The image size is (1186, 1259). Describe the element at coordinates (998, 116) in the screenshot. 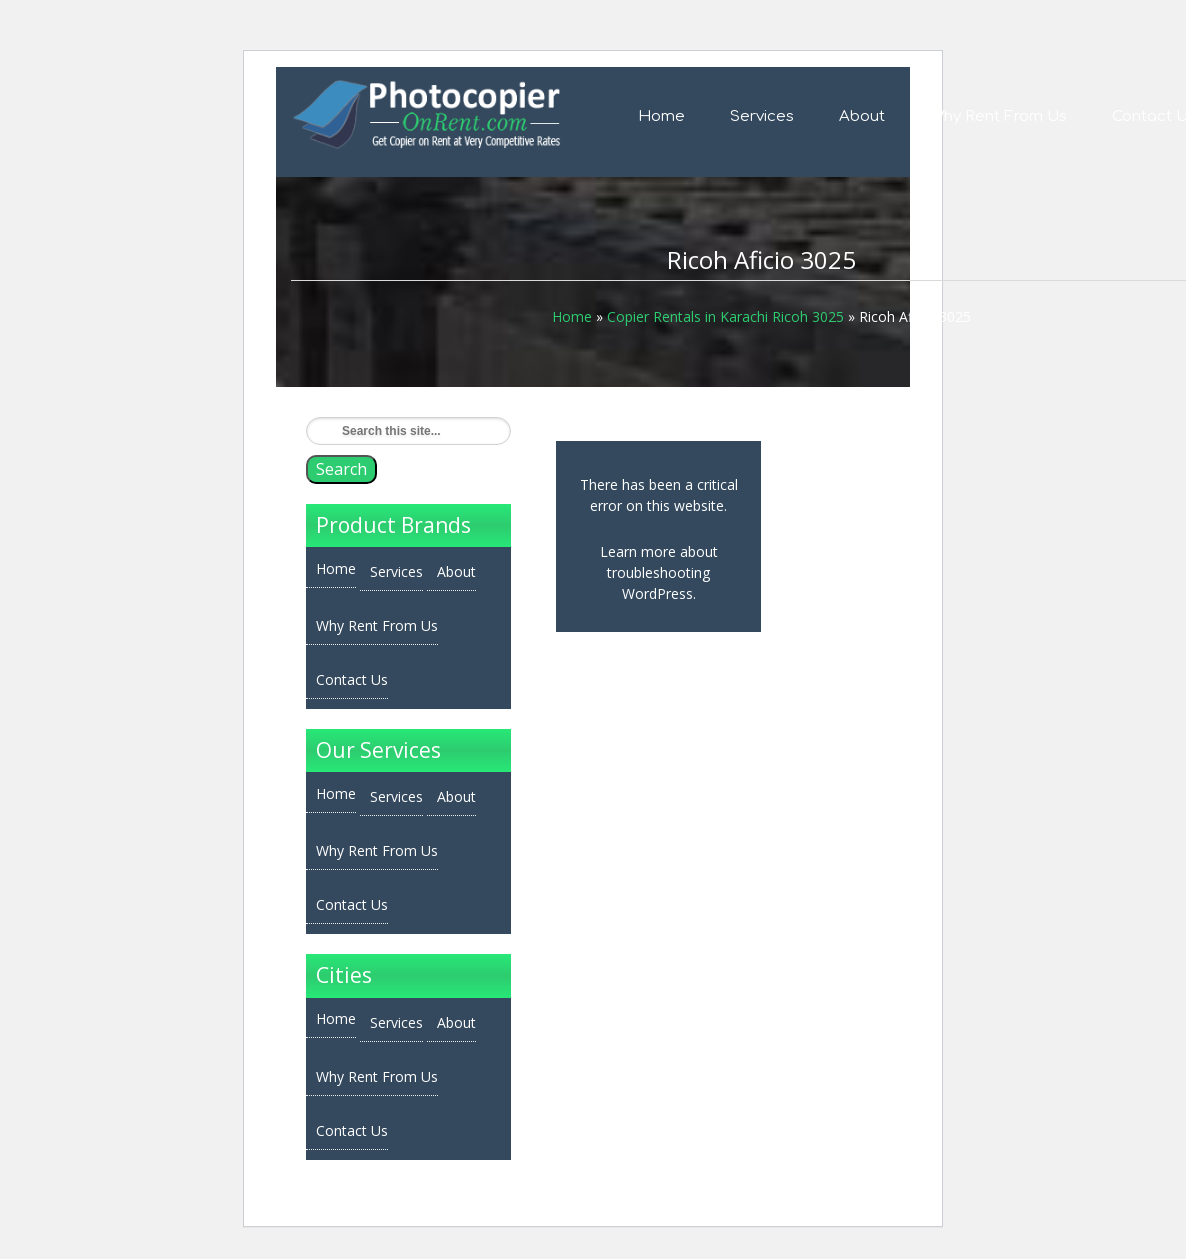

I see `Why Rent From Us` at that location.